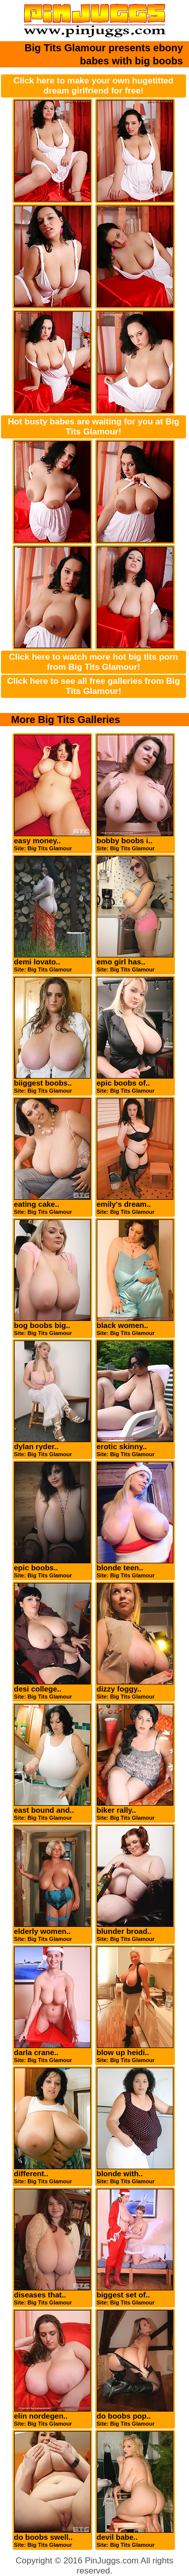  I want to click on Click here to watch more hot big tits porn from Big Tits Glamour!, so click(93, 662).